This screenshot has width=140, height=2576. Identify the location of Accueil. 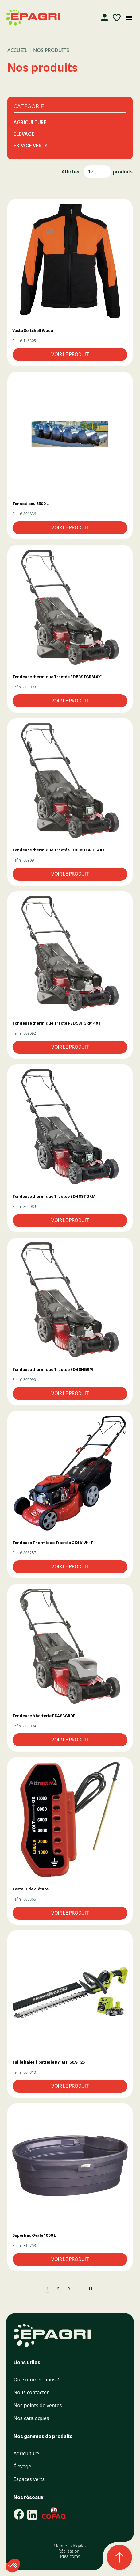
(17, 50).